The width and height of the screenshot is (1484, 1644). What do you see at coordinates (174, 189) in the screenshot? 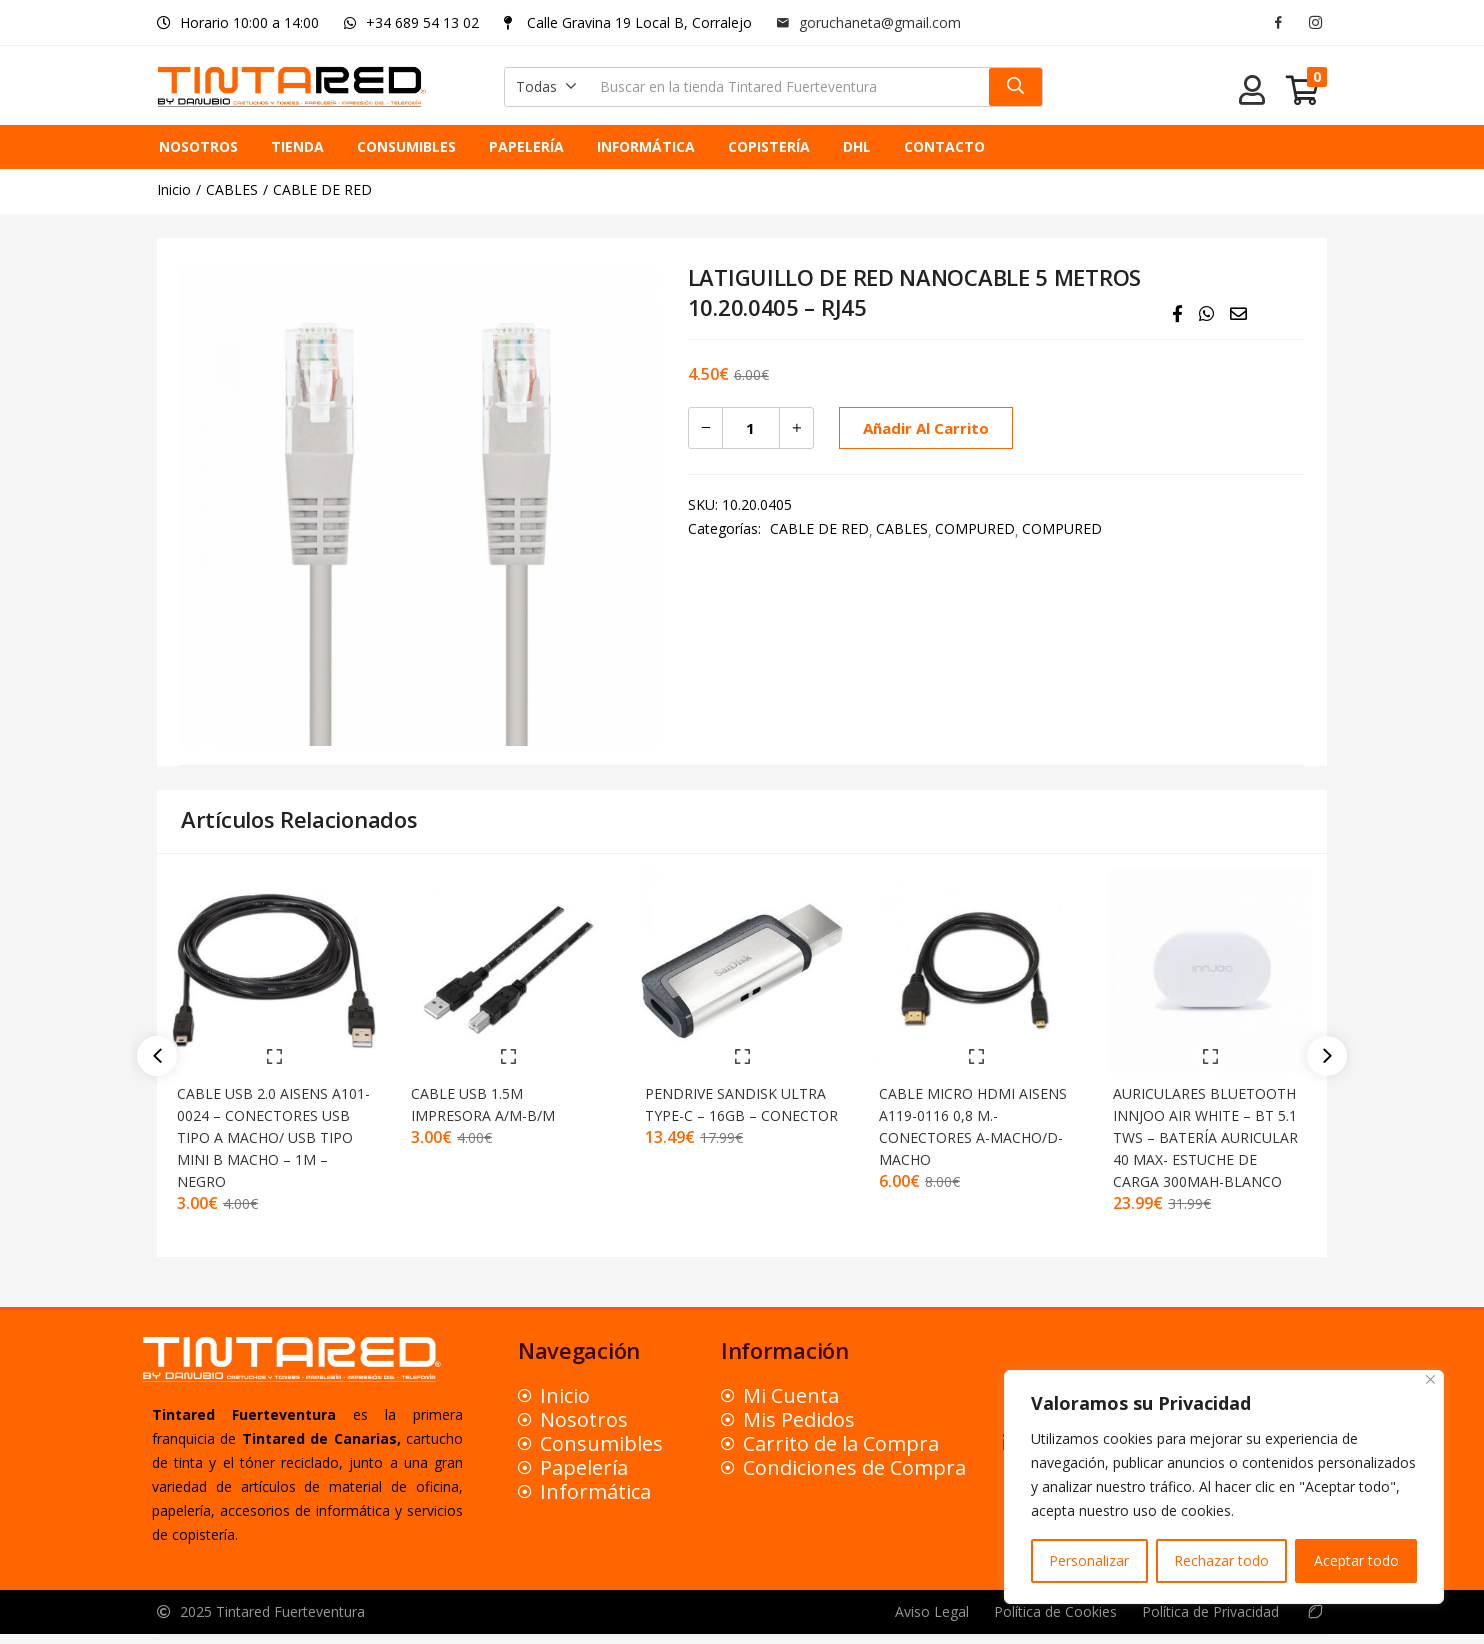
I see `Inicio` at bounding box center [174, 189].